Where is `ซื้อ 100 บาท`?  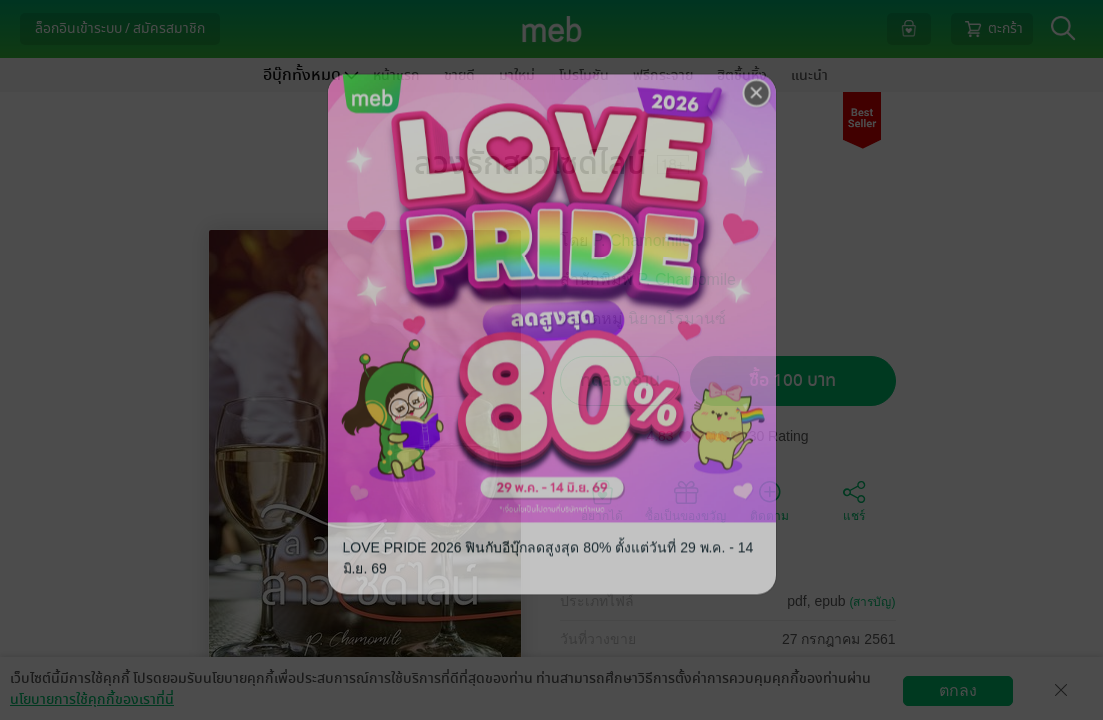
ซื้อ 100 บาท is located at coordinates (792, 380).